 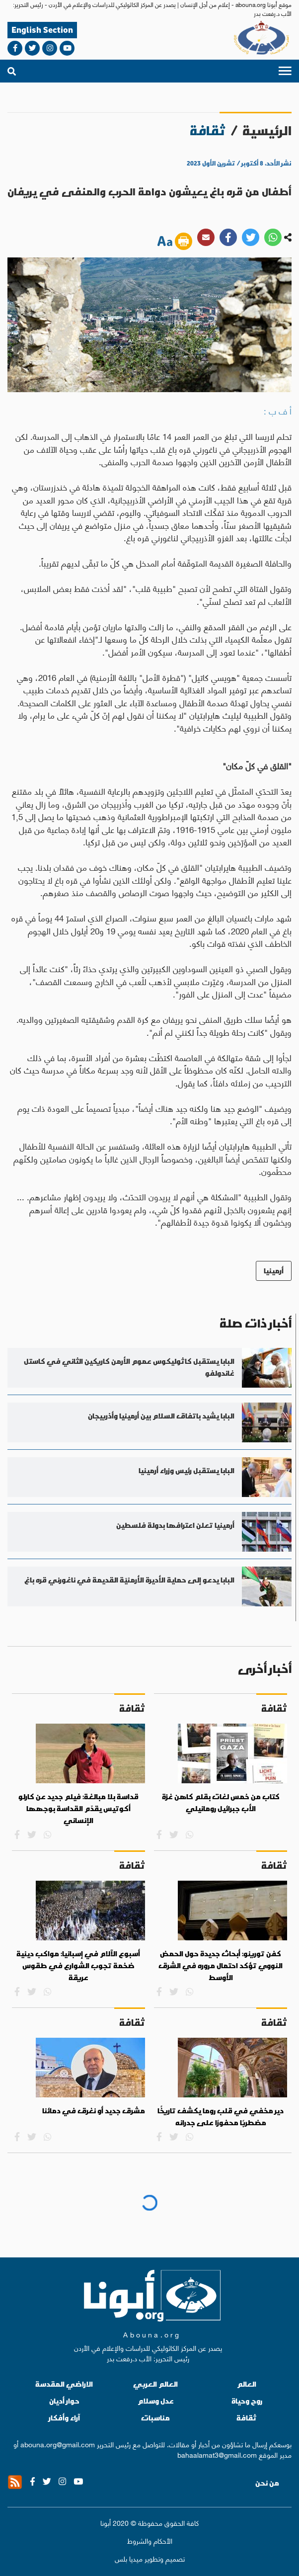 I want to click on من نحن, so click(x=267, y=2483).